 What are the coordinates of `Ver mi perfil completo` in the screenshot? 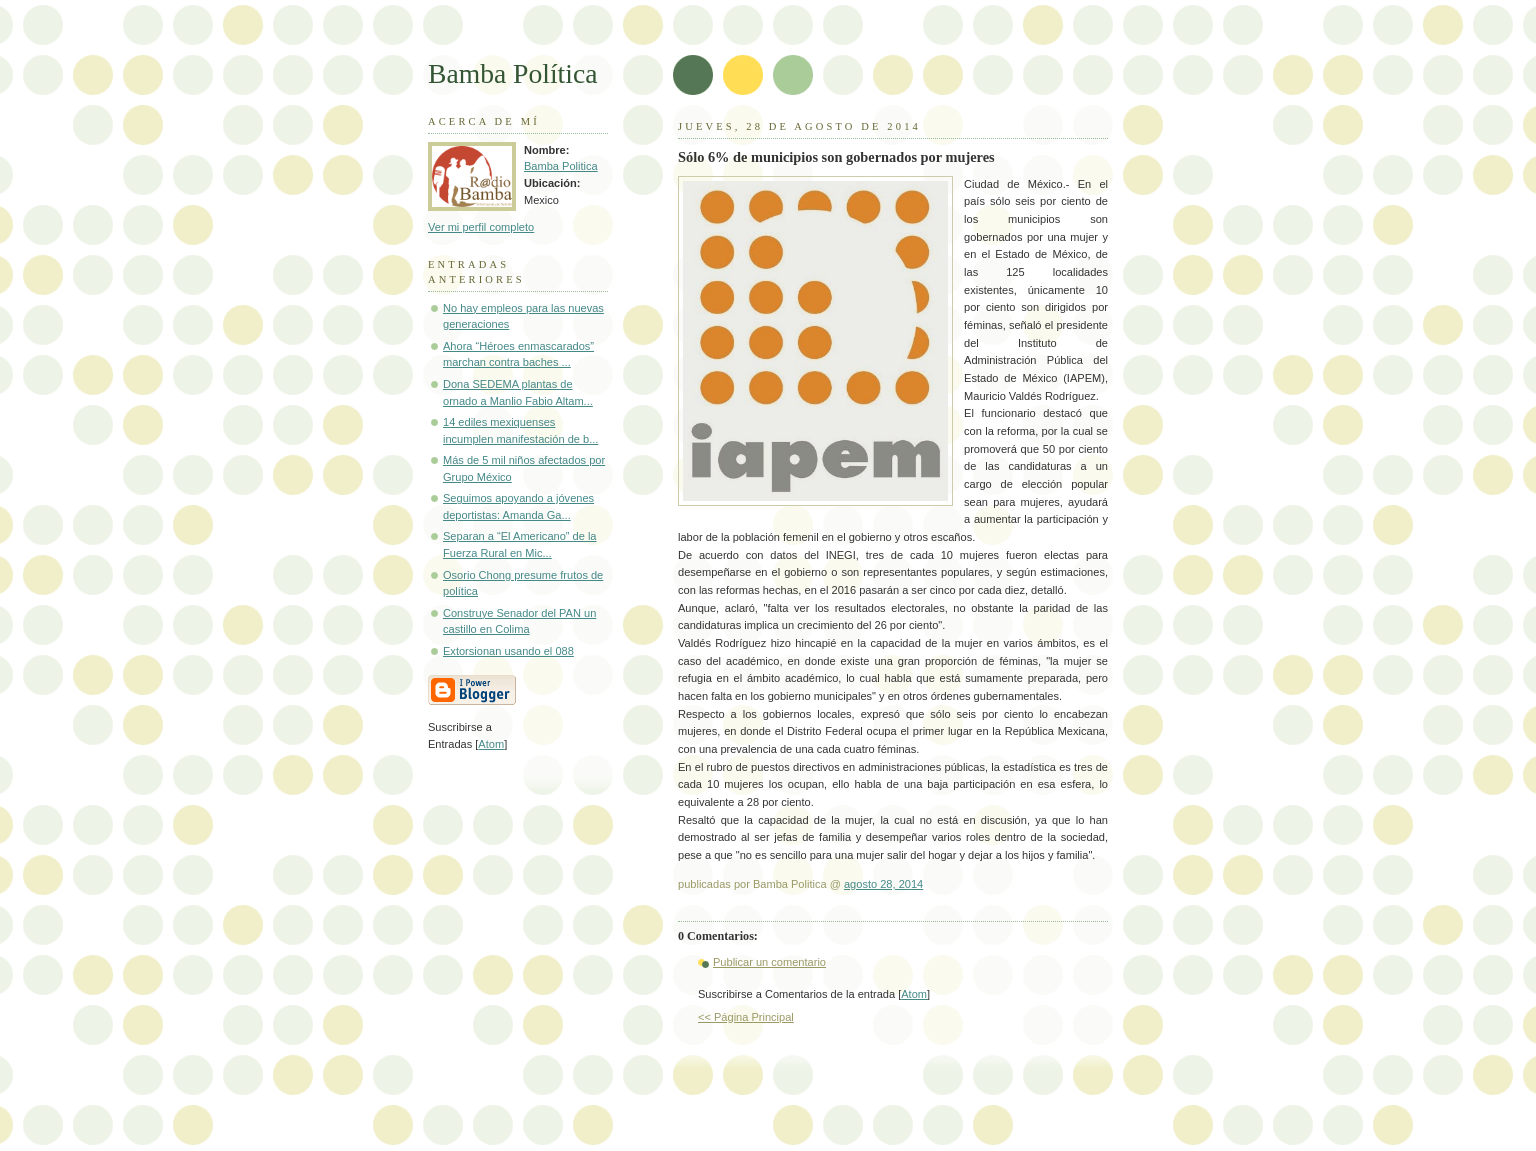 It's located at (481, 227).